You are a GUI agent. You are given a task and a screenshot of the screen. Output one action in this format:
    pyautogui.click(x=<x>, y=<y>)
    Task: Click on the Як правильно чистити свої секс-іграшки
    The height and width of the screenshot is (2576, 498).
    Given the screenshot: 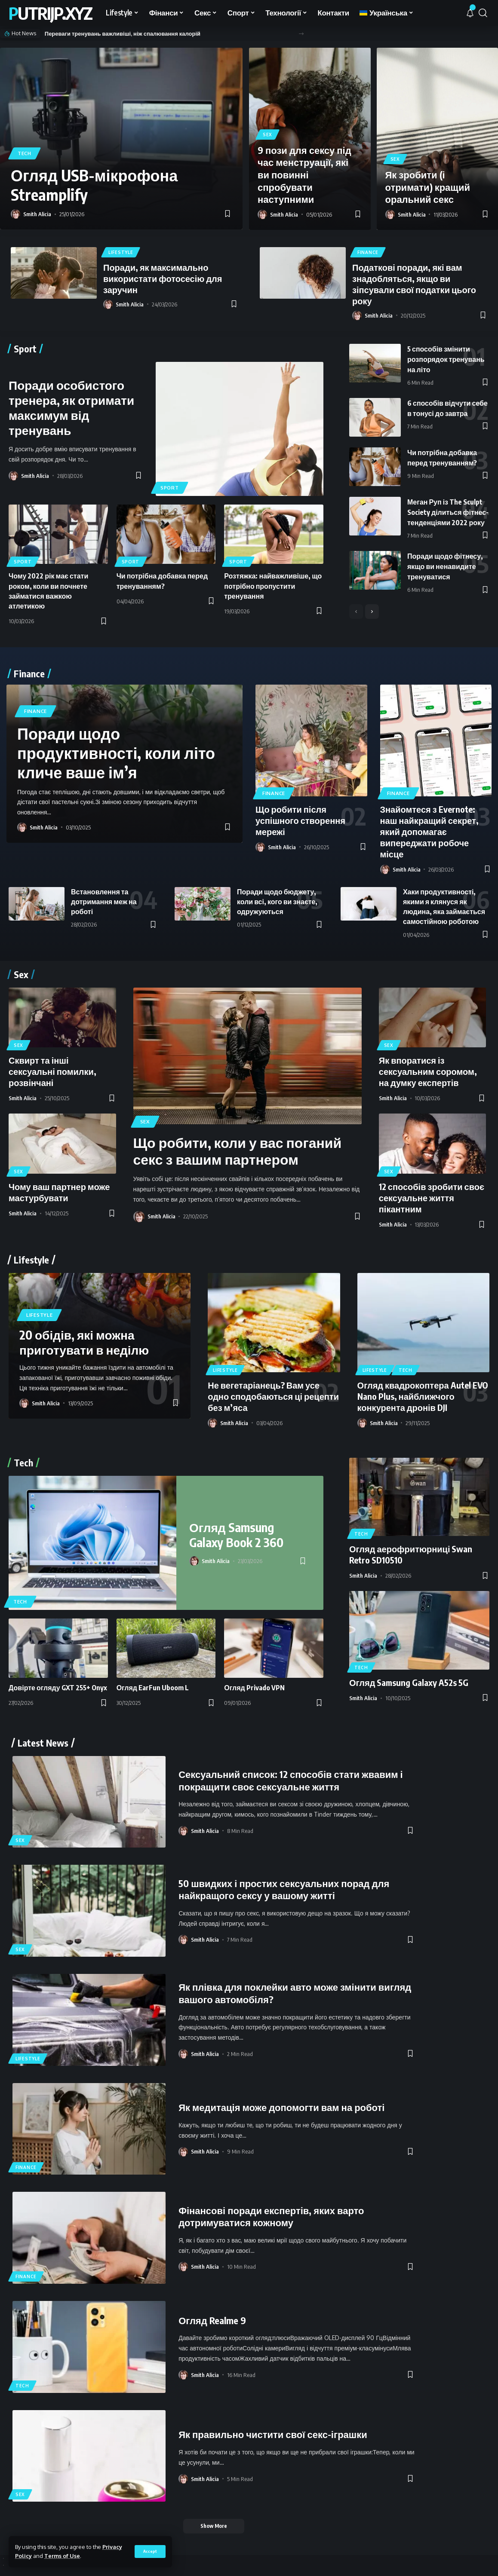 What is the action you would take?
    pyautogui.click(x=272, y=2434)
    